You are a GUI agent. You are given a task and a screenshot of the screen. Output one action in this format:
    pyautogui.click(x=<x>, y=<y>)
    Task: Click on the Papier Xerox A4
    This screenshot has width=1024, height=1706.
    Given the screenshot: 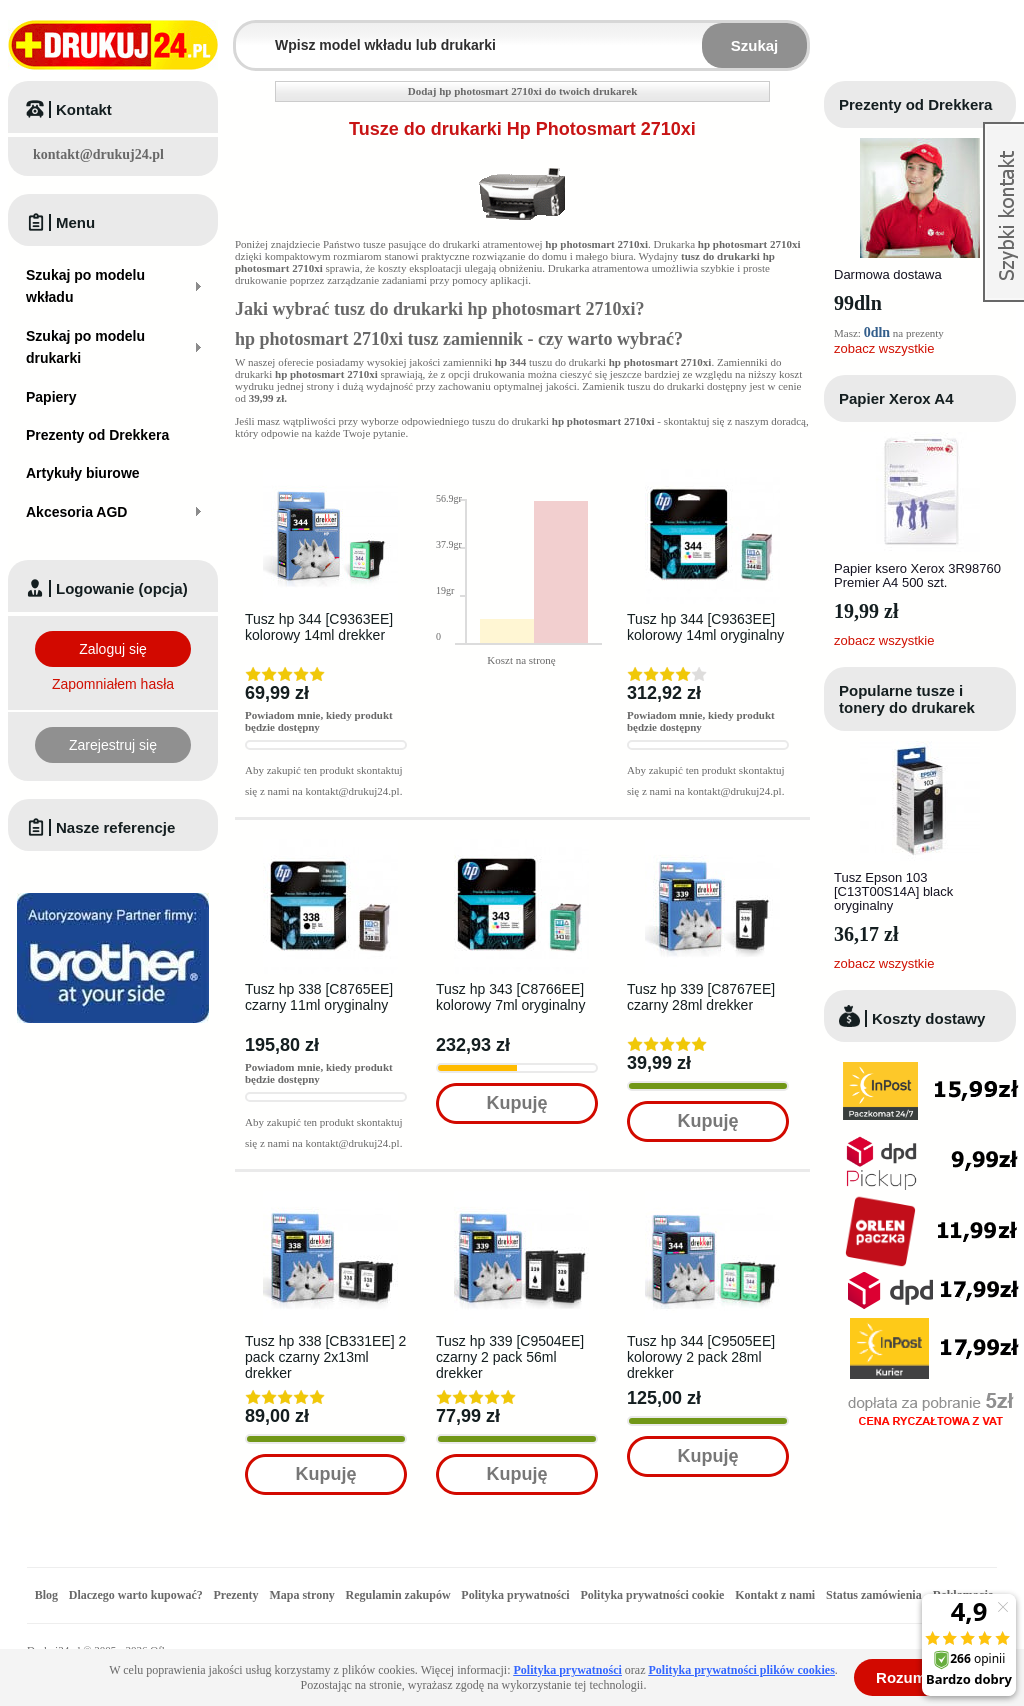 What is the action you would take?
    pyautogui.click(x=896, y=398)
    